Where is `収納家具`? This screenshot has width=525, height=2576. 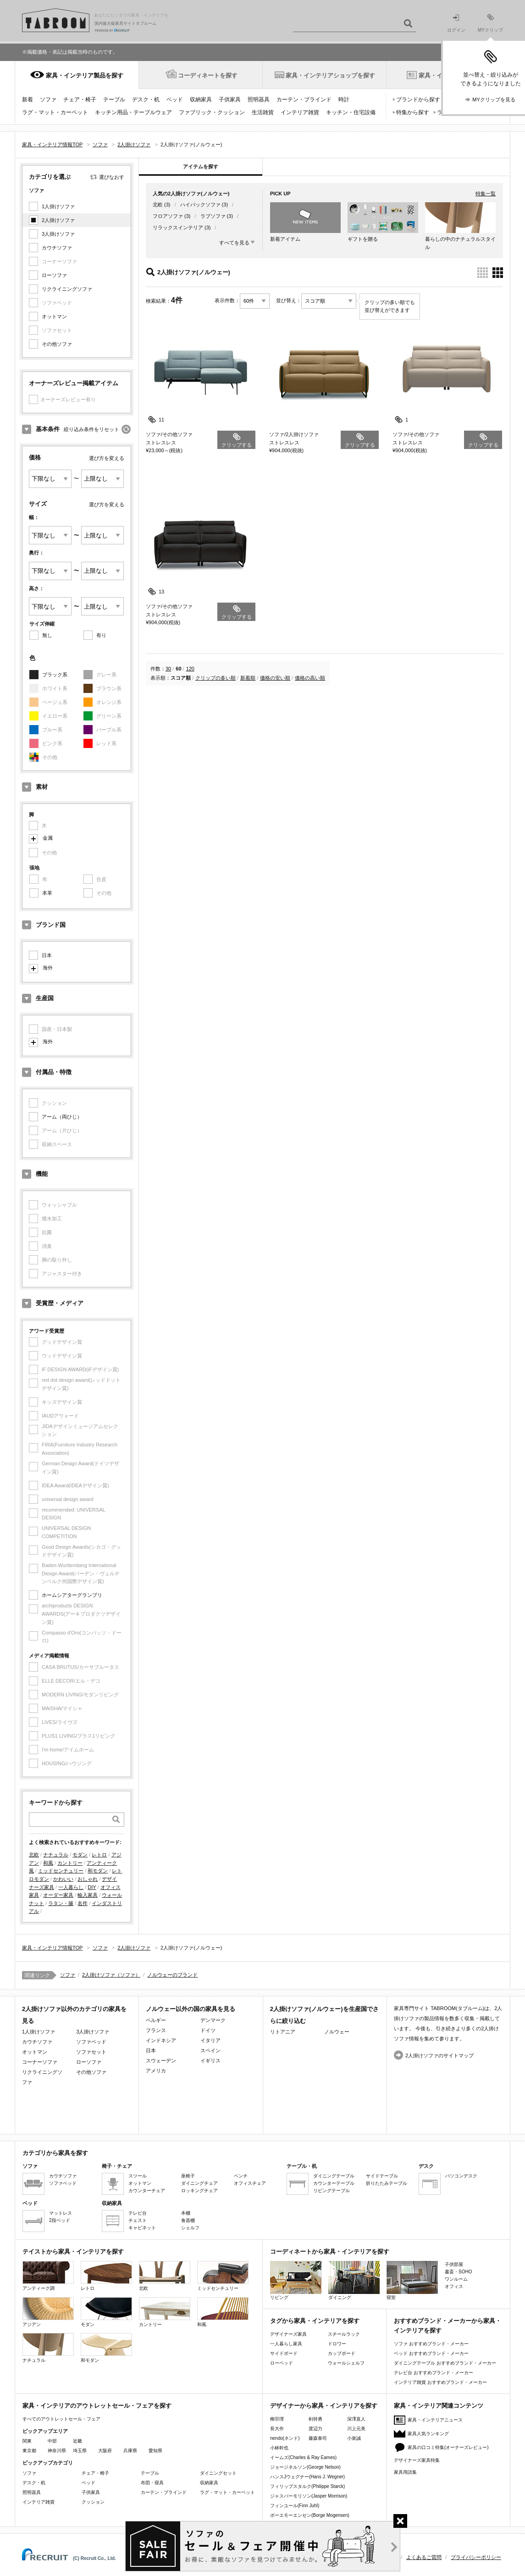
収納家具 is located at coordinates (201, 99).